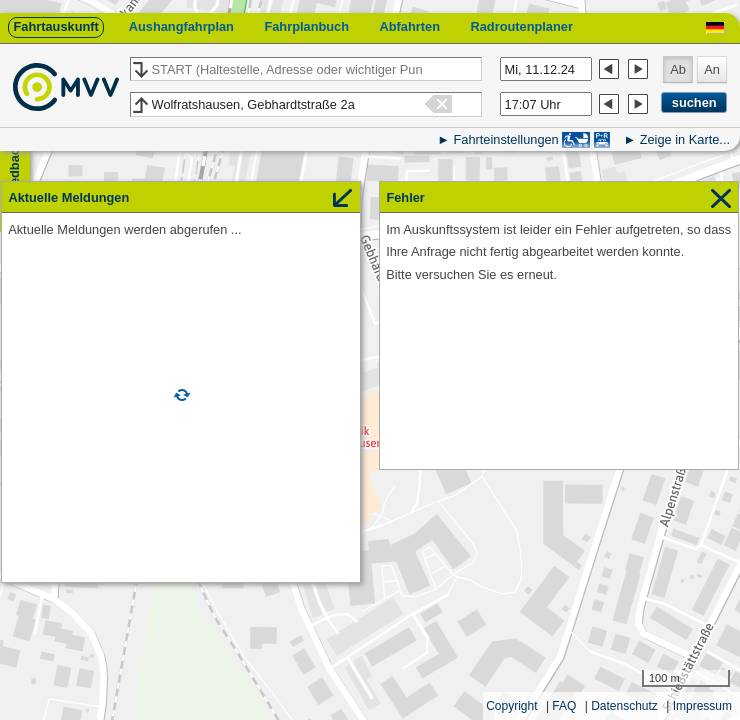 This screenshot has width=740, height=720. What do you see at coordinates (702, 706) in the screenshot?
I see `Impressum` at bounding box center [702, 706].